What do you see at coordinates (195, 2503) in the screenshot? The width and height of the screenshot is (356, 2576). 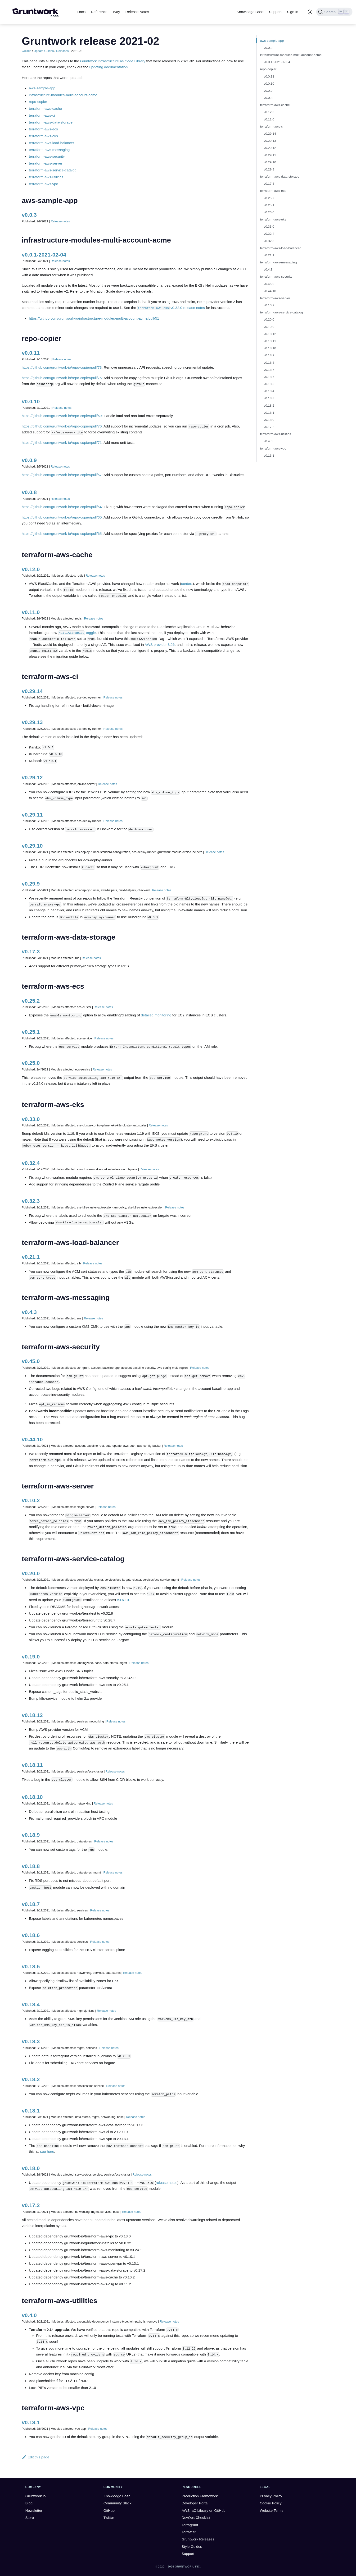 I see `Developer Portal` at bounding box center [195, 2503].